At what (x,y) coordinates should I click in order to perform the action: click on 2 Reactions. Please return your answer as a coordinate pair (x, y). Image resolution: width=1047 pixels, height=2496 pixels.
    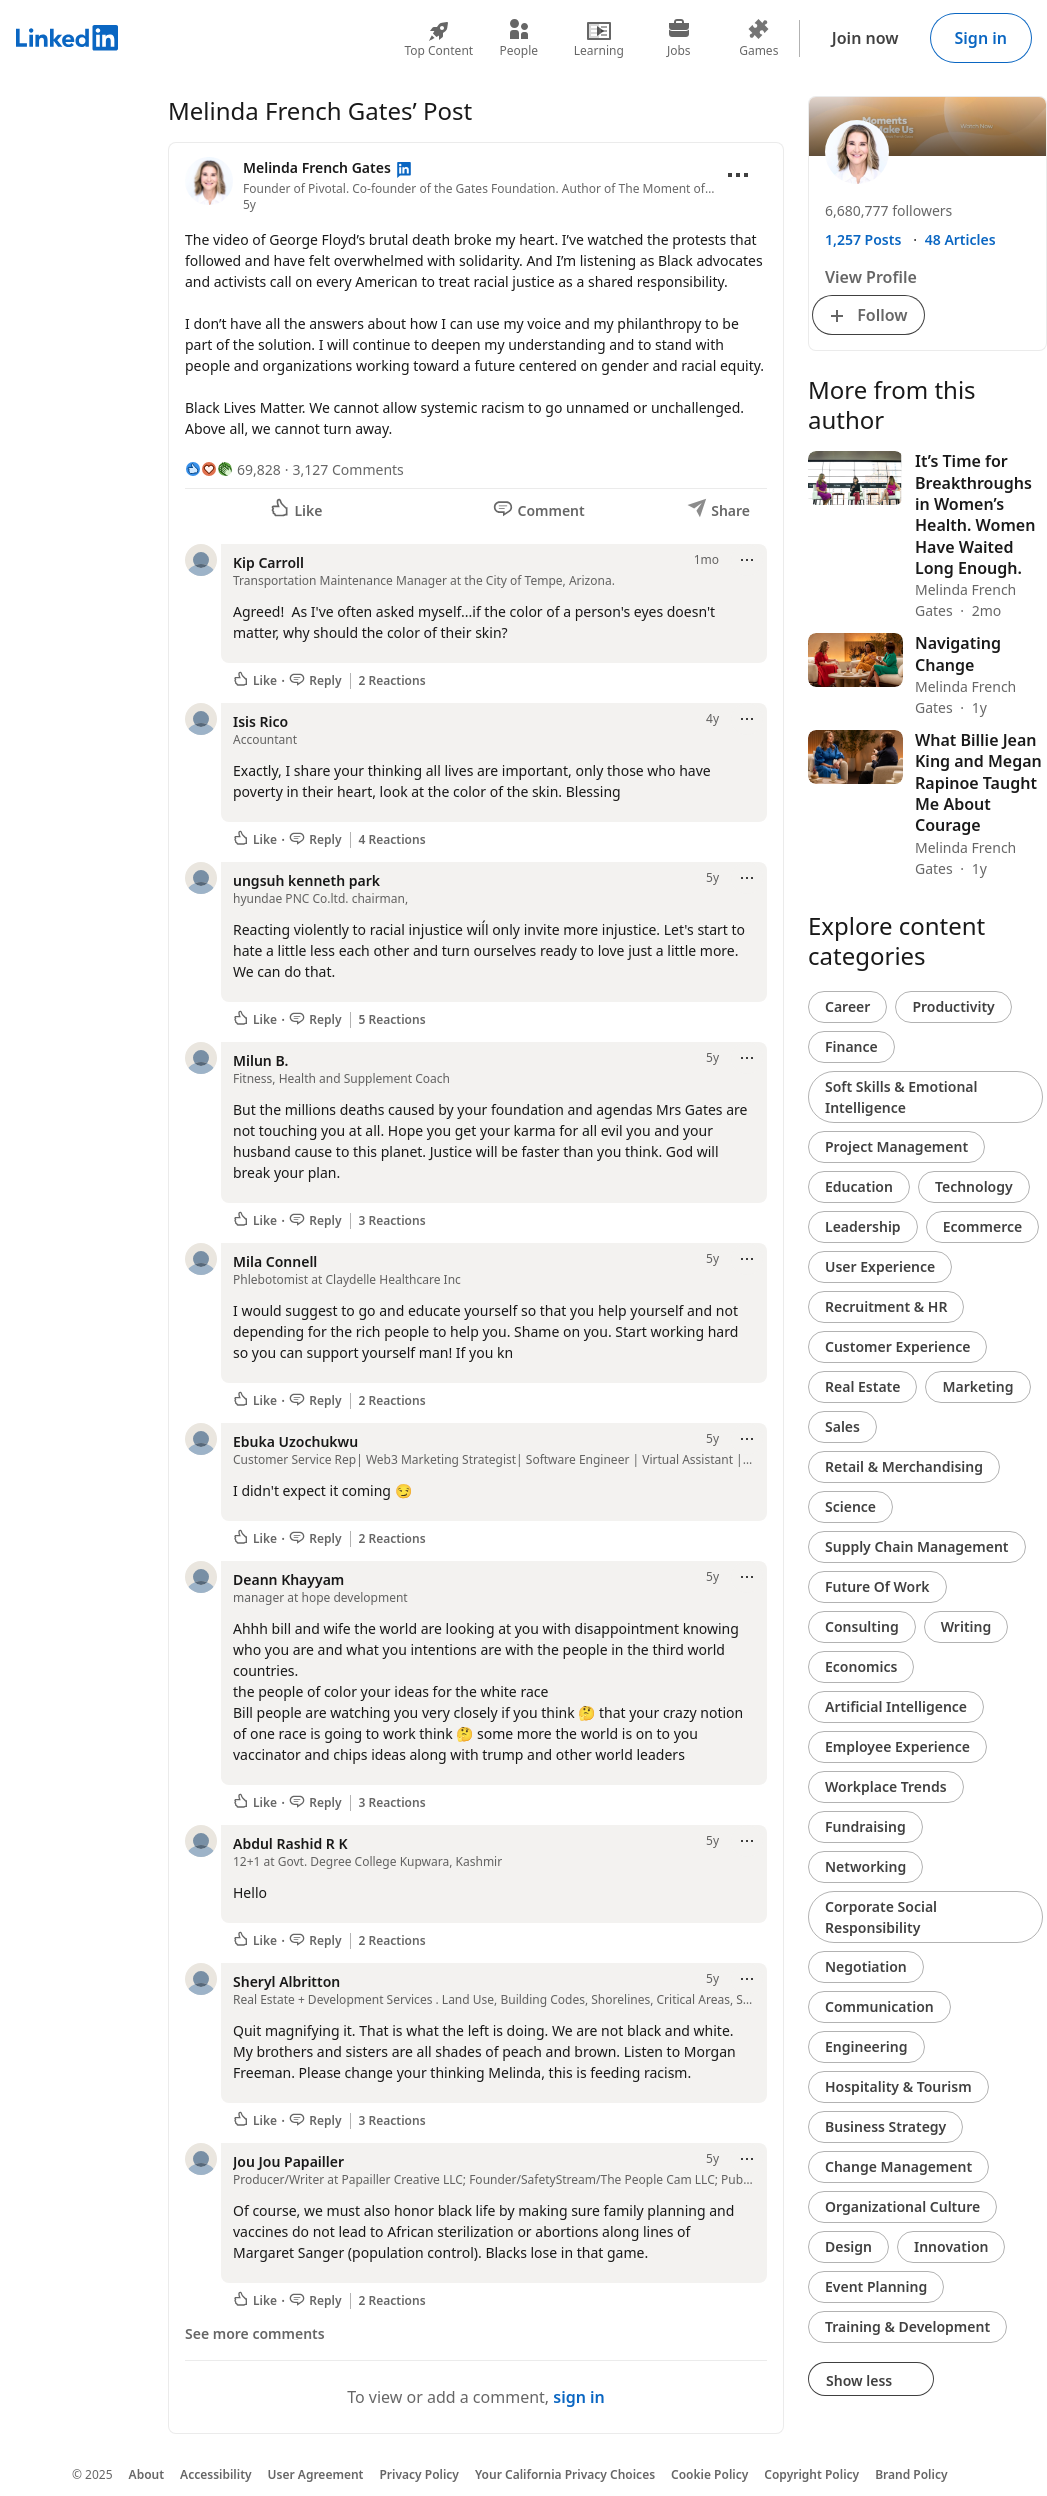
    Looking at the image, I should click on (392, 681).